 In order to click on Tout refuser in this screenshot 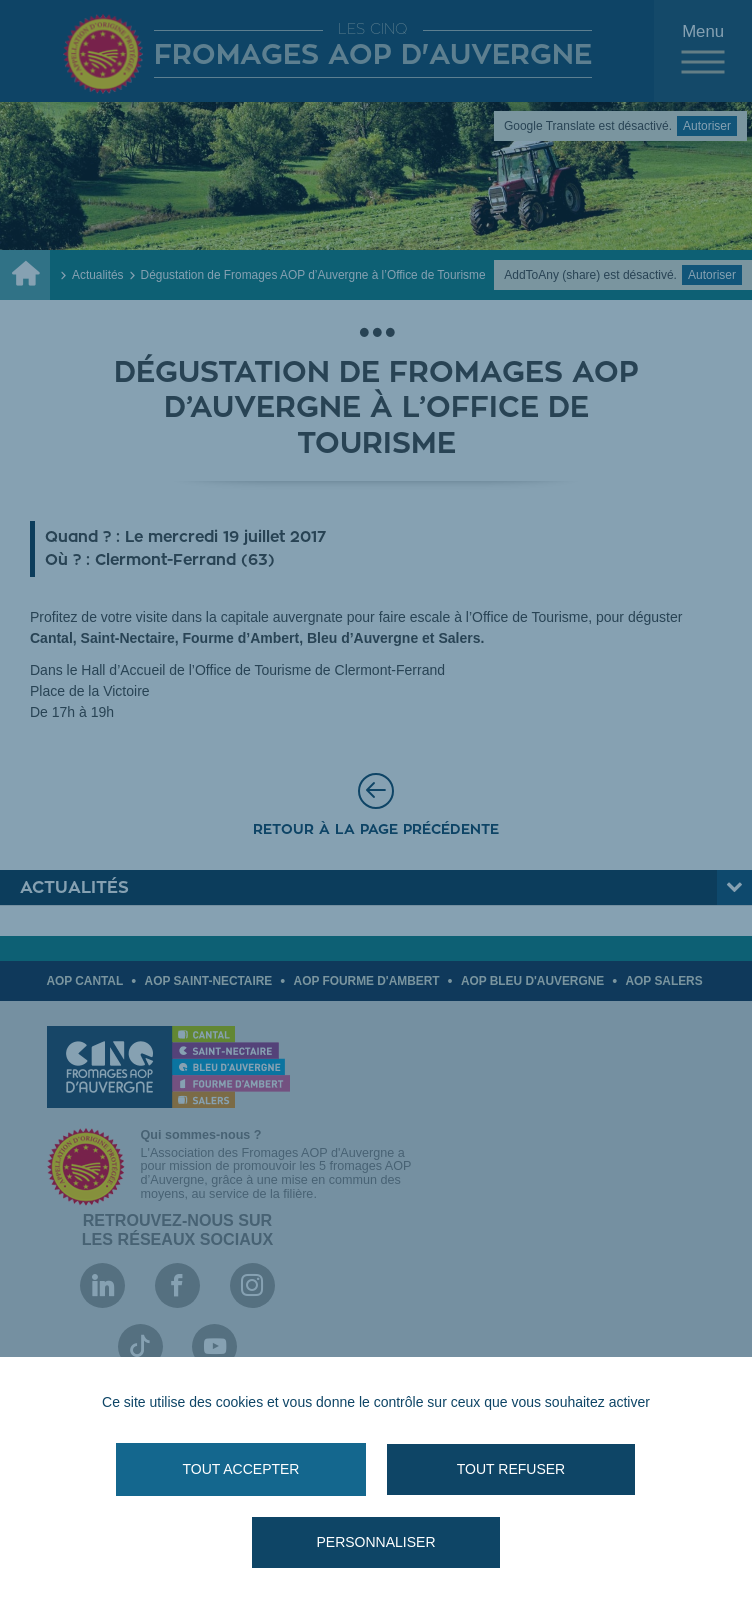, I will do `click(511, 1469)`.